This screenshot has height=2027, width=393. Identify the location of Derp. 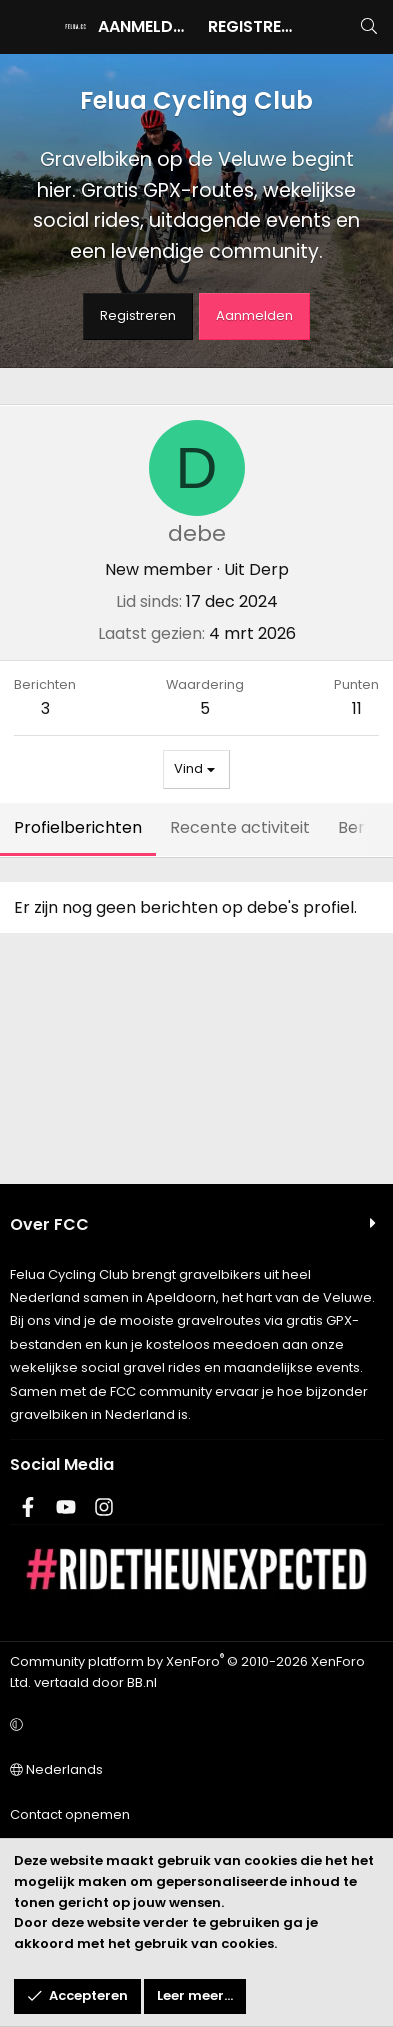
(269, 569).